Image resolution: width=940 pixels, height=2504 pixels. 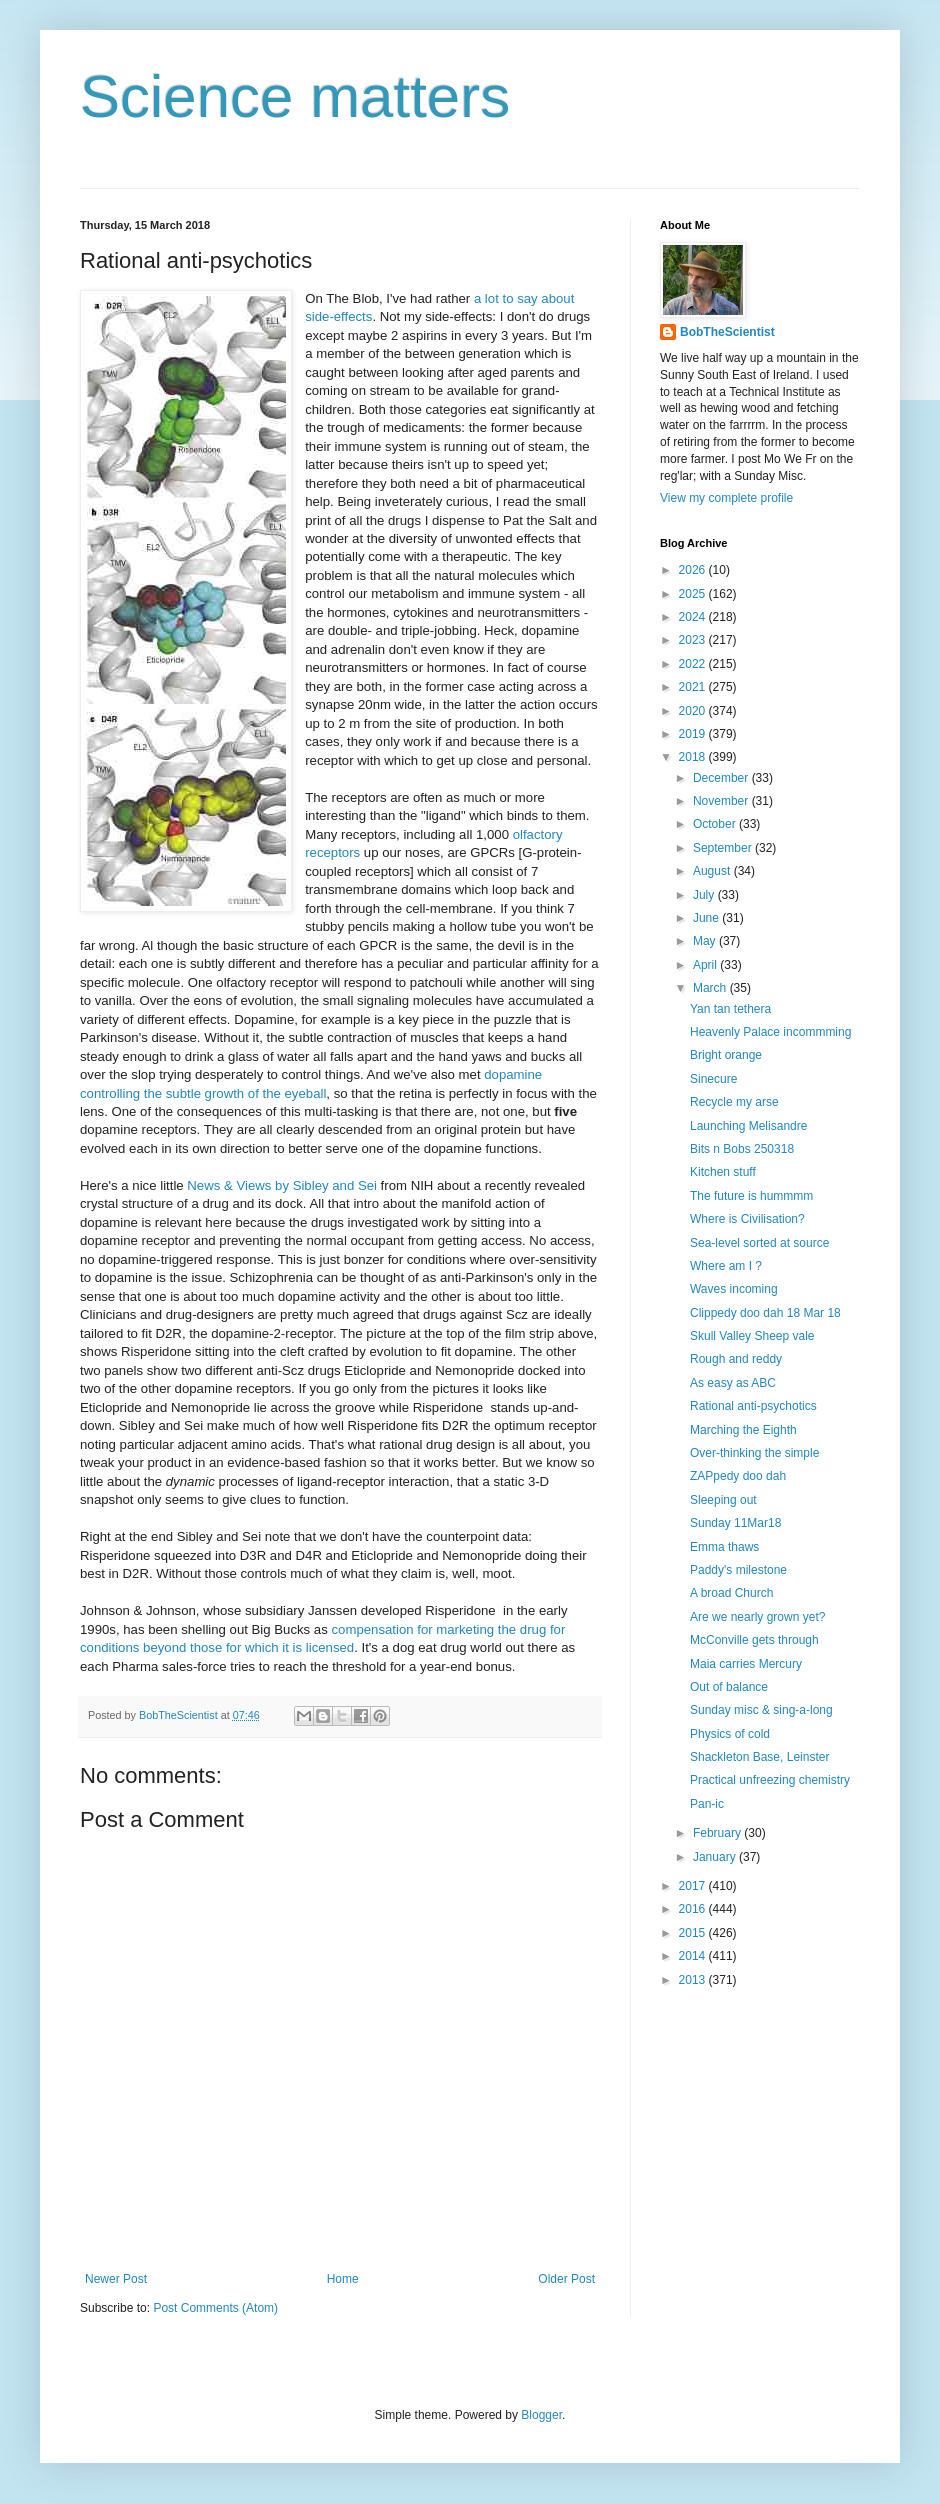 I want to click on Kitchen stuff, so click(x=723, y=1172).